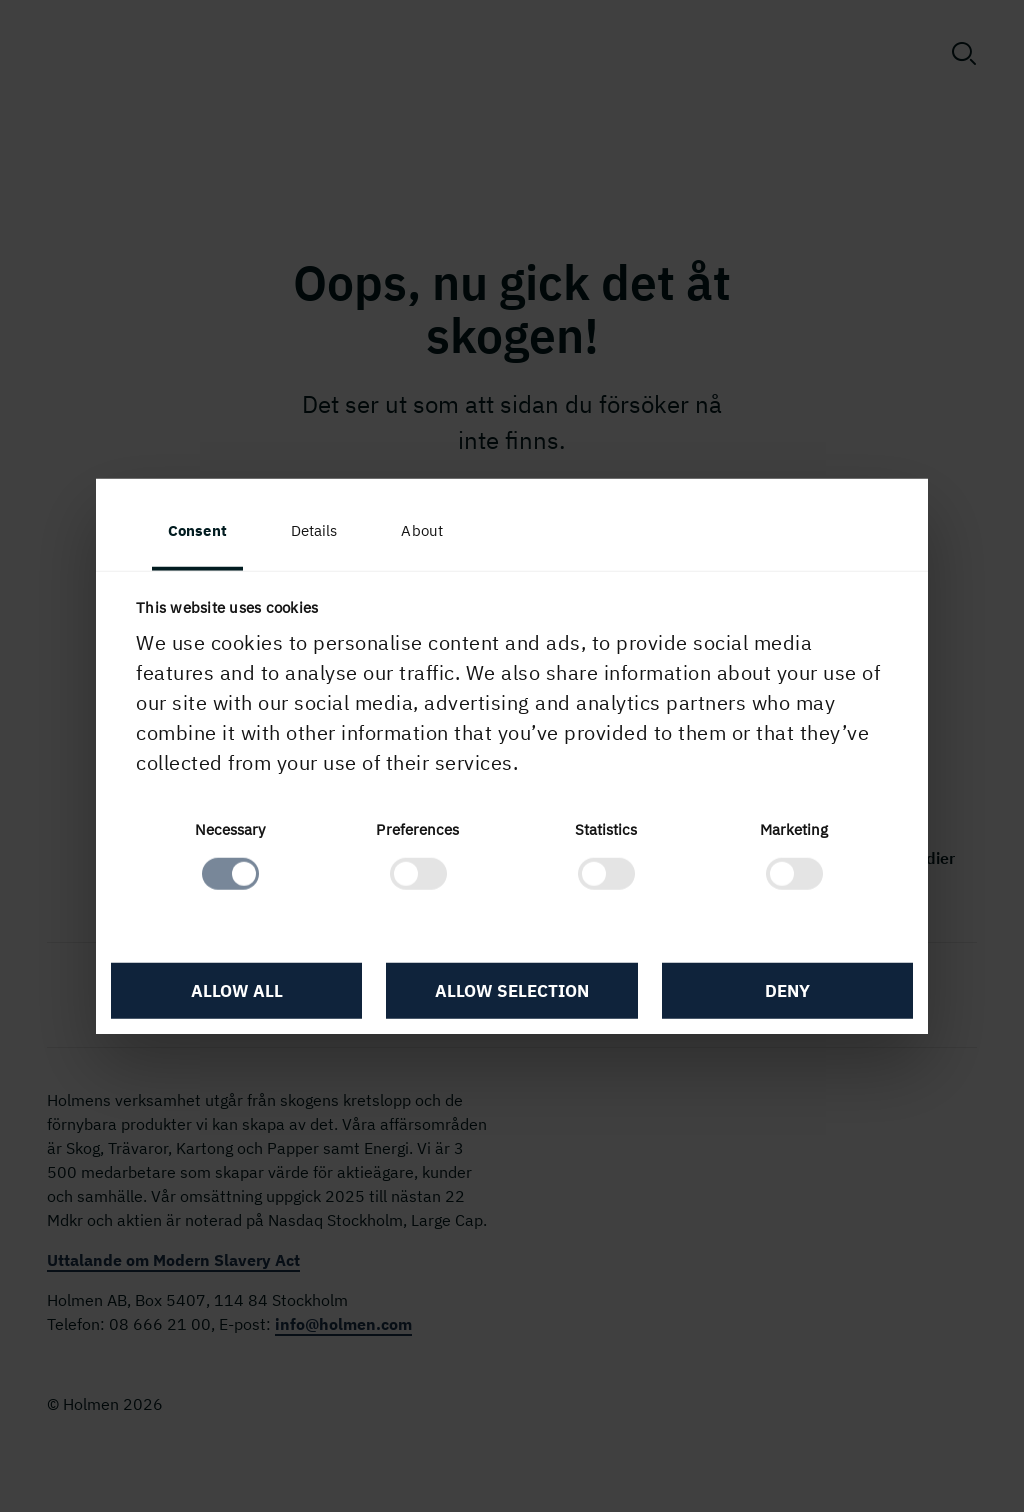  What do you see at coordinates (197, 530) in the screenshot?
I see `Consent [tab]` at bounding box center [197, 530].